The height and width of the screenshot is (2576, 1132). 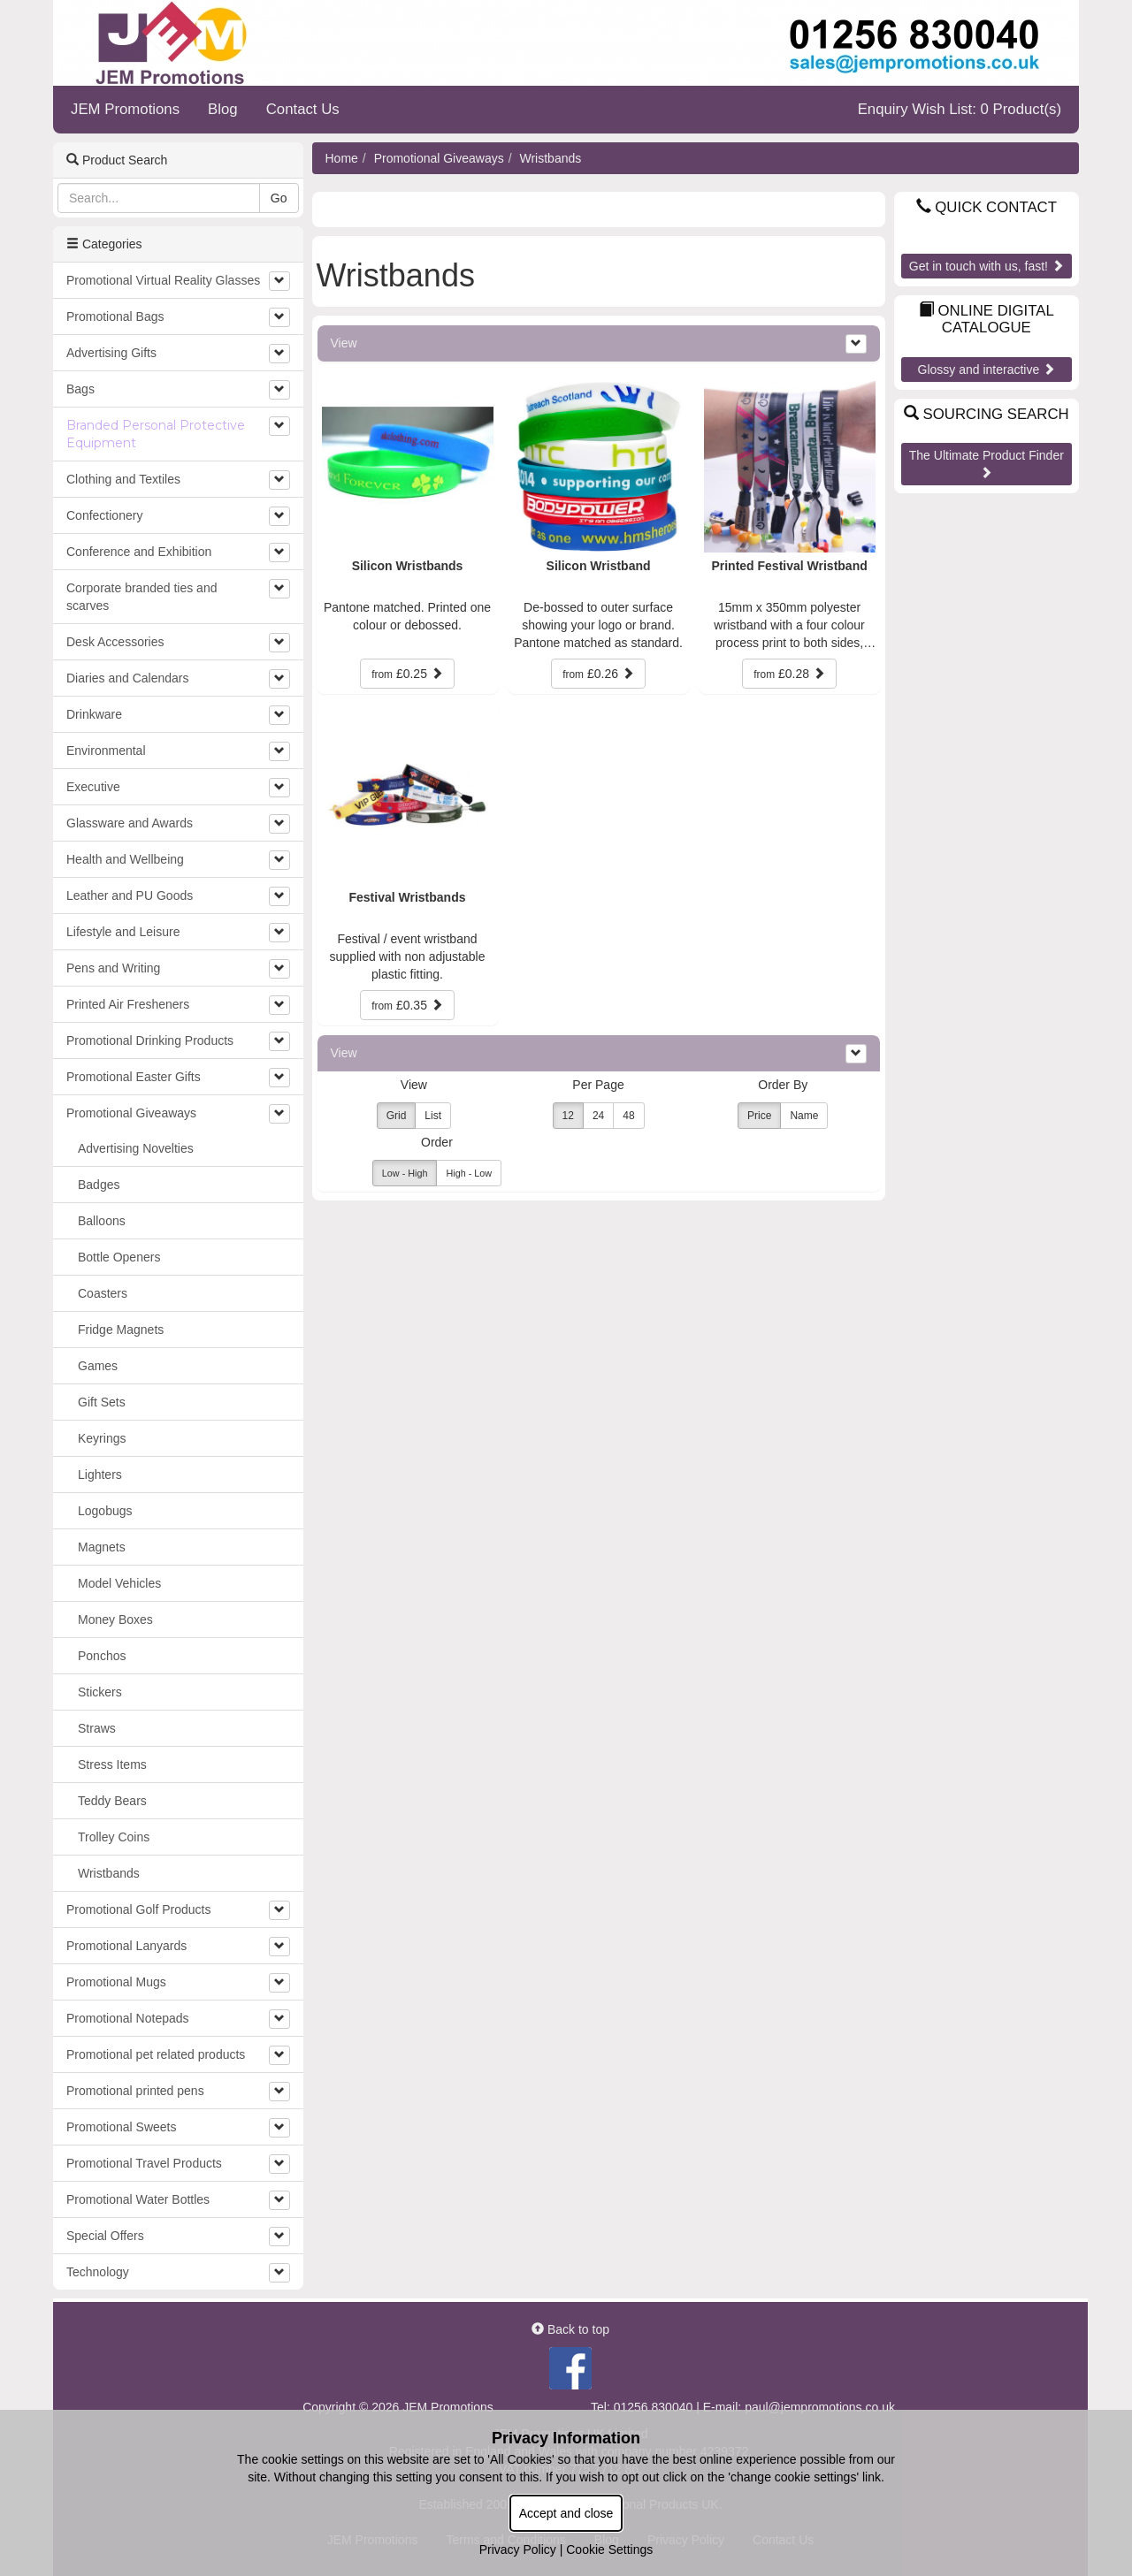 What do you see at coordinates (407, 1005) in the screenshot?
I see `£0.35` at bounding box center [407, 1005].